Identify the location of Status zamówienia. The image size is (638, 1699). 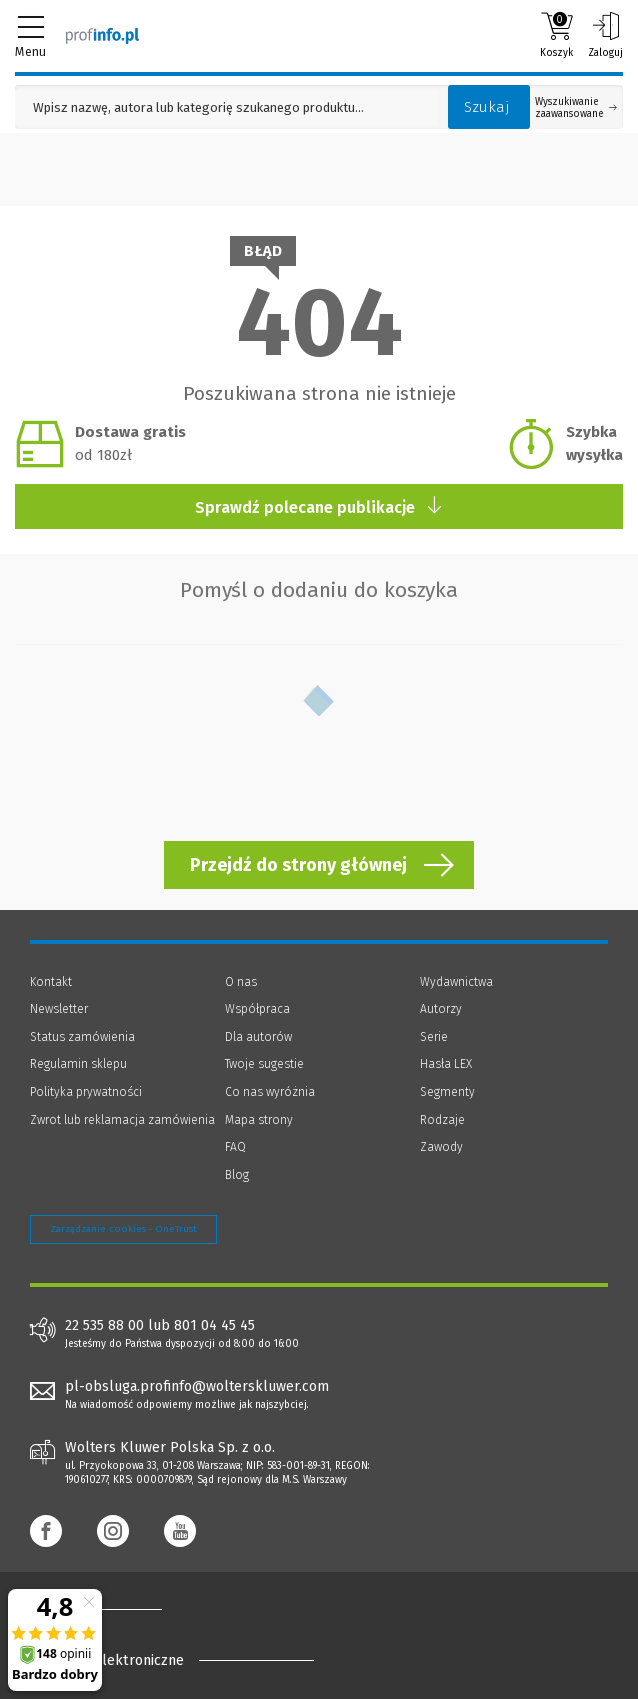
(82, 1037).